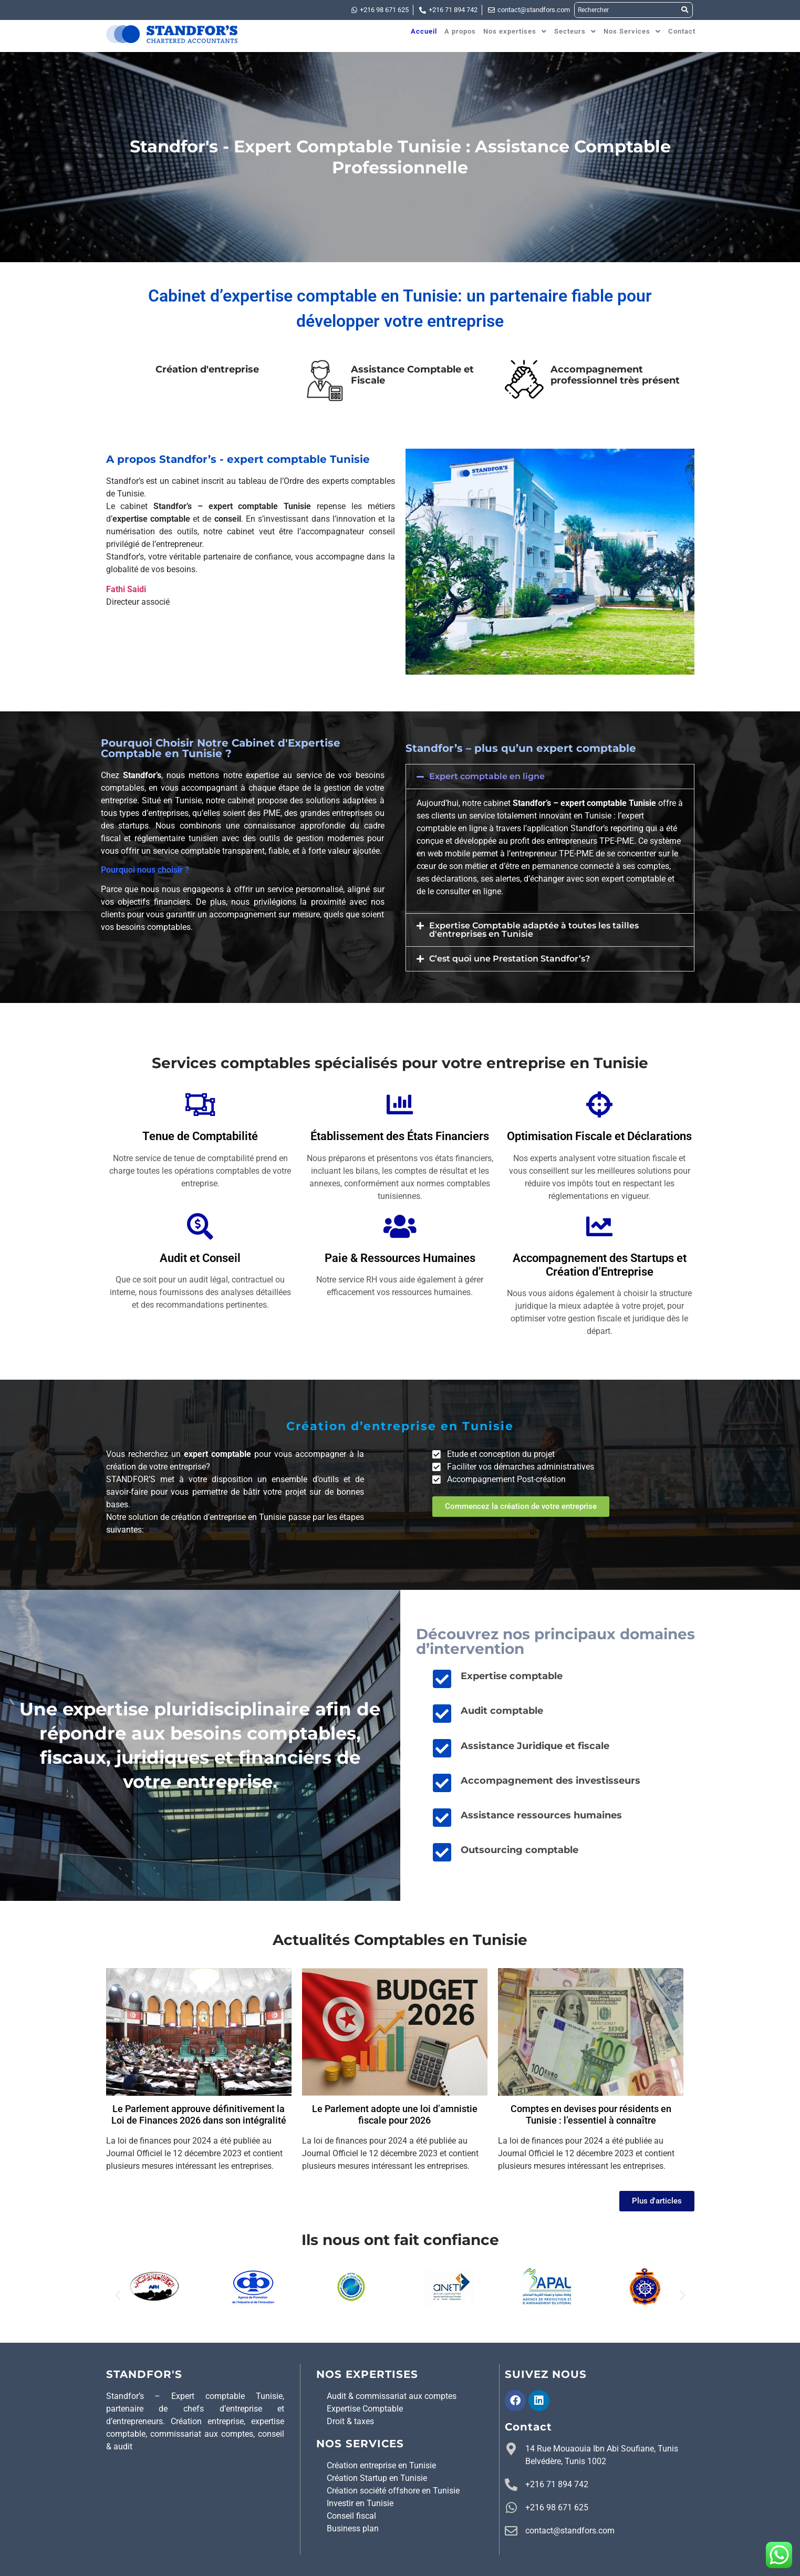 The width and height of the screenshot is (800, 2576). I want to click on Expertise comptable, so click(512, 1676).